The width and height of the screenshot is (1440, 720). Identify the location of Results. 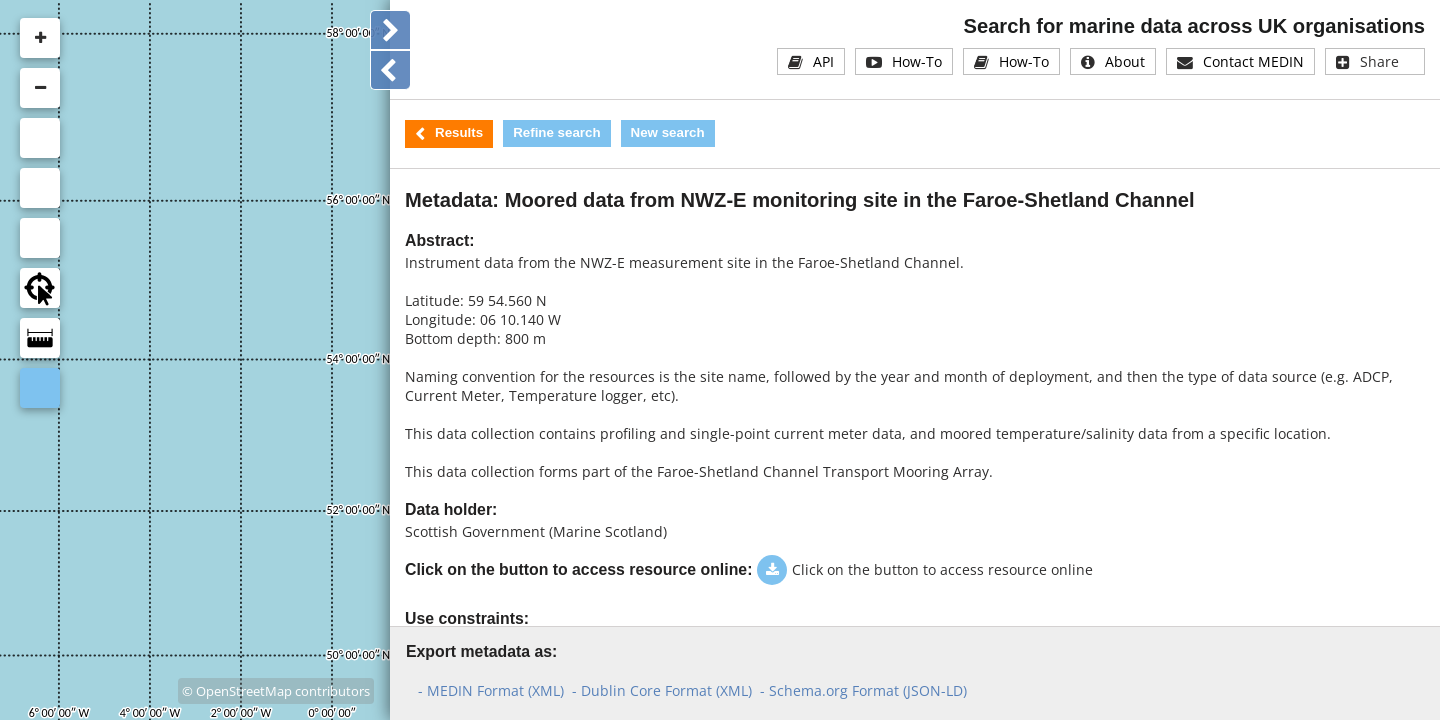
(459, 132).